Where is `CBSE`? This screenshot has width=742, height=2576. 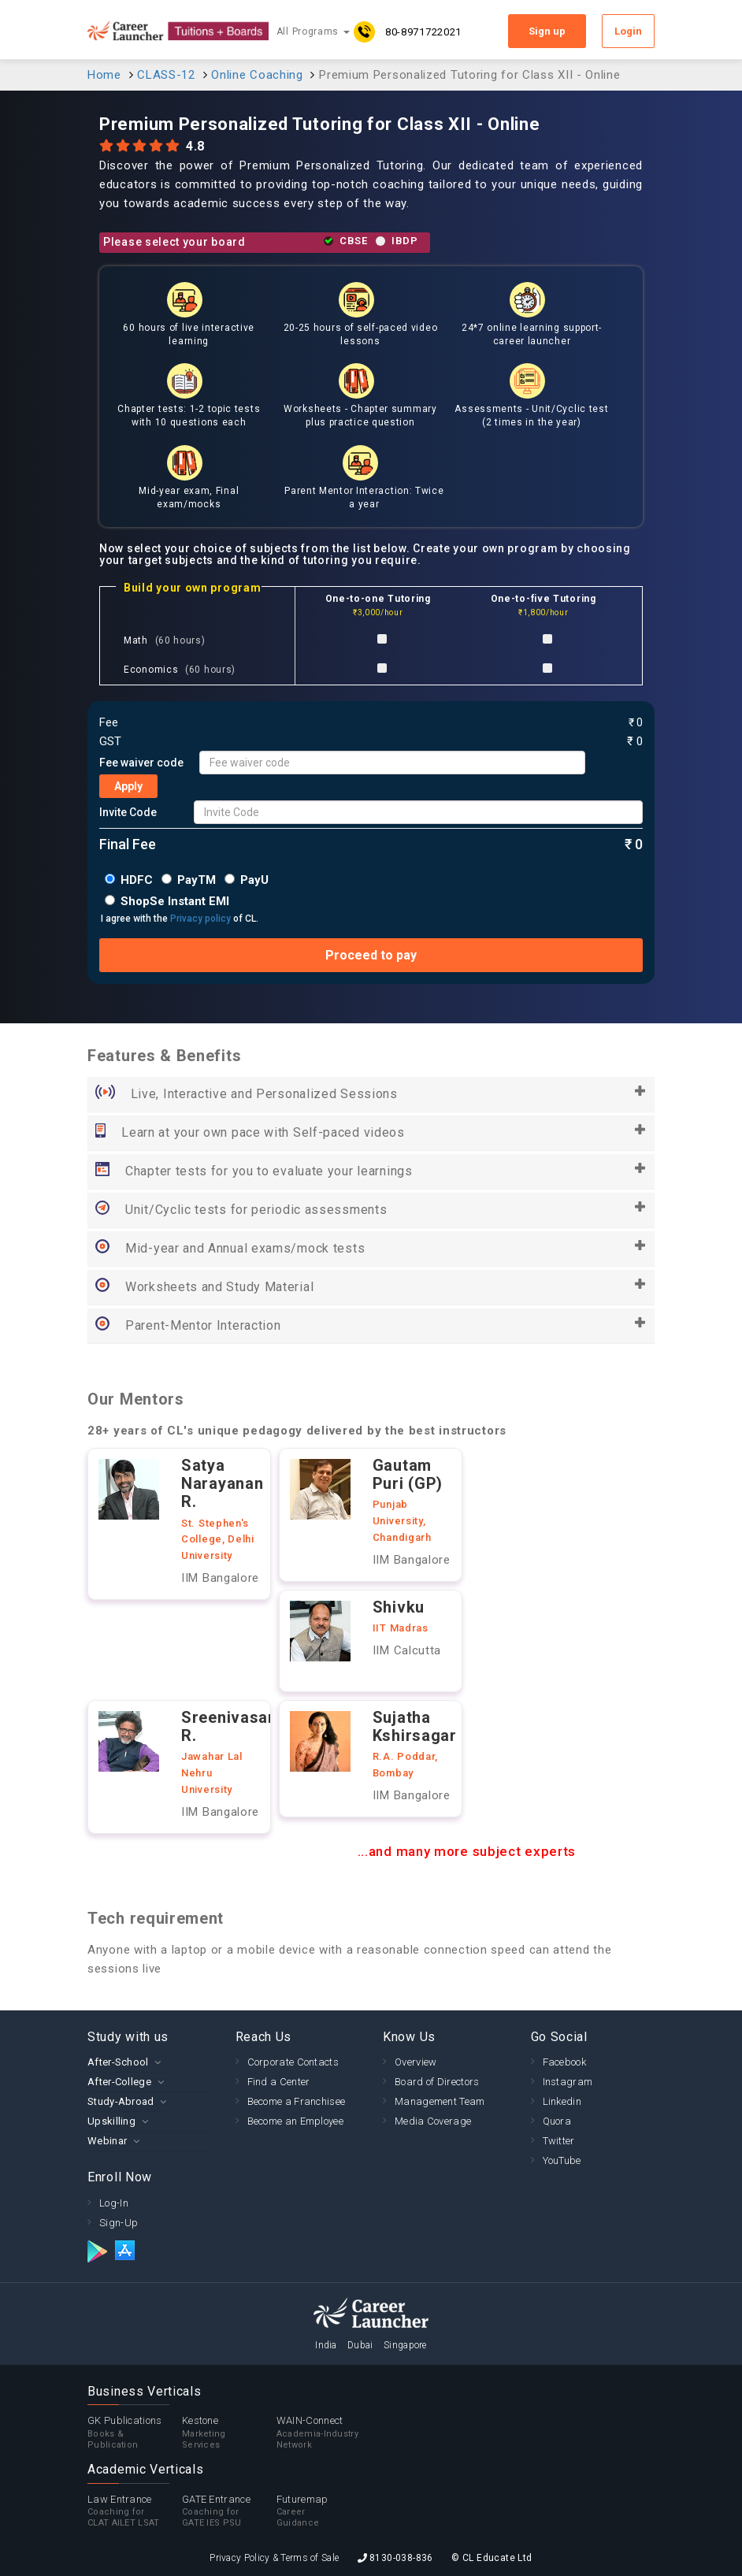
CBSE is located at coordinates (353, 241).